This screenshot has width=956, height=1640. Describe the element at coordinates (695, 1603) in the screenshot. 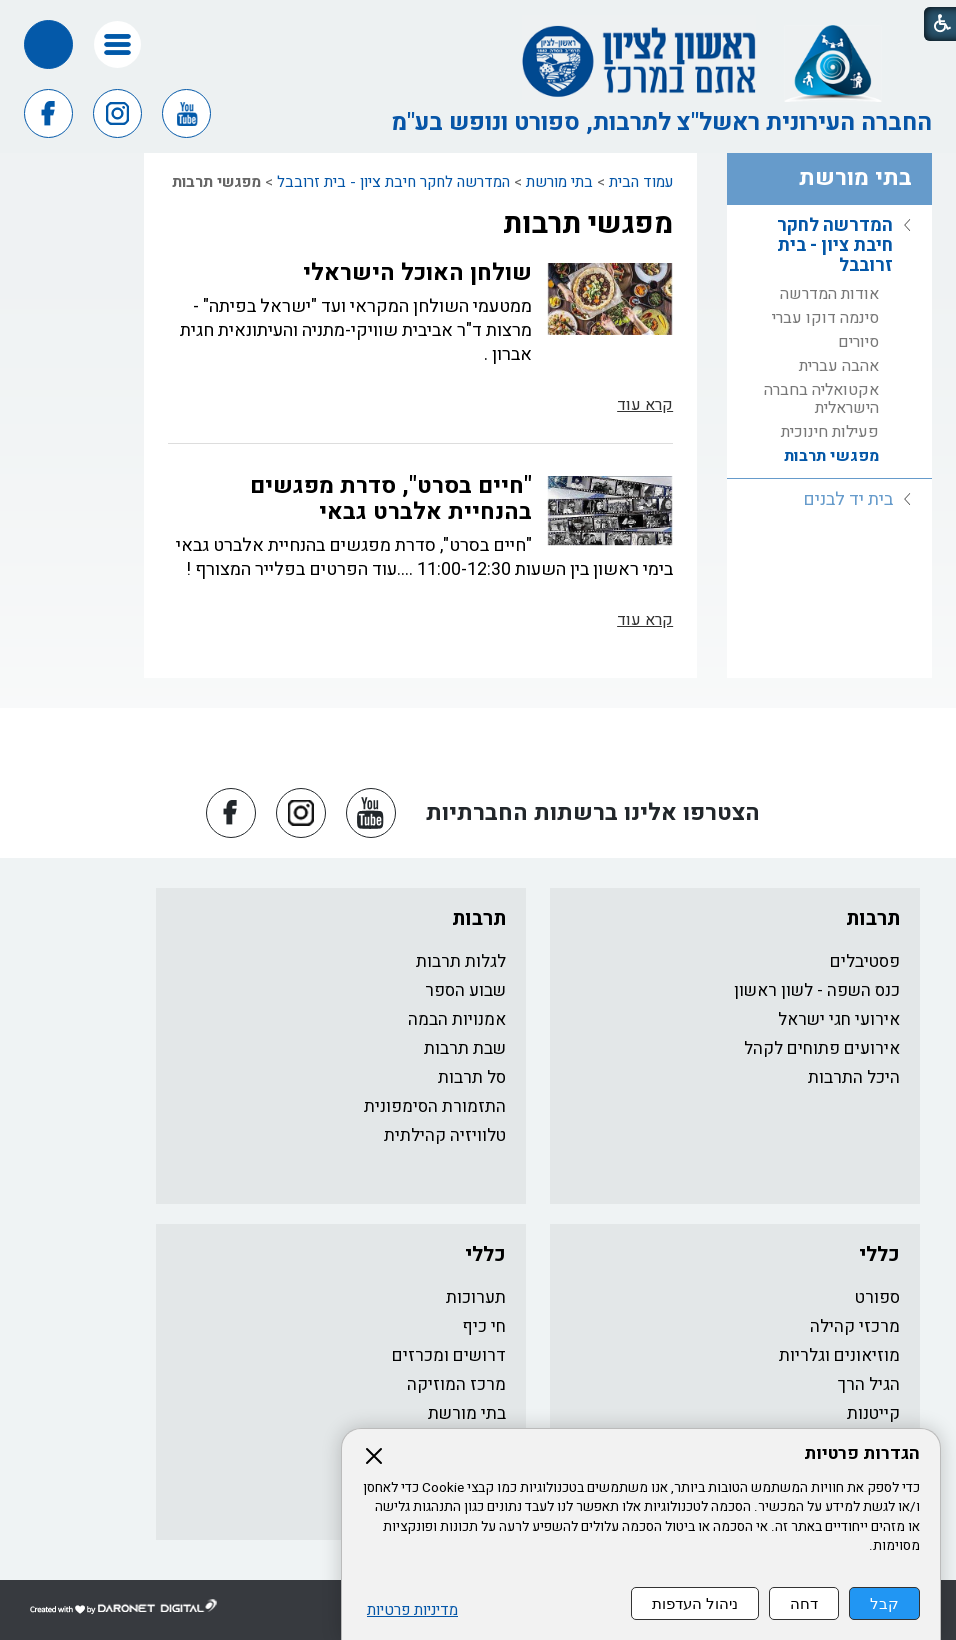

I see `ניהול העדפות` at that location.